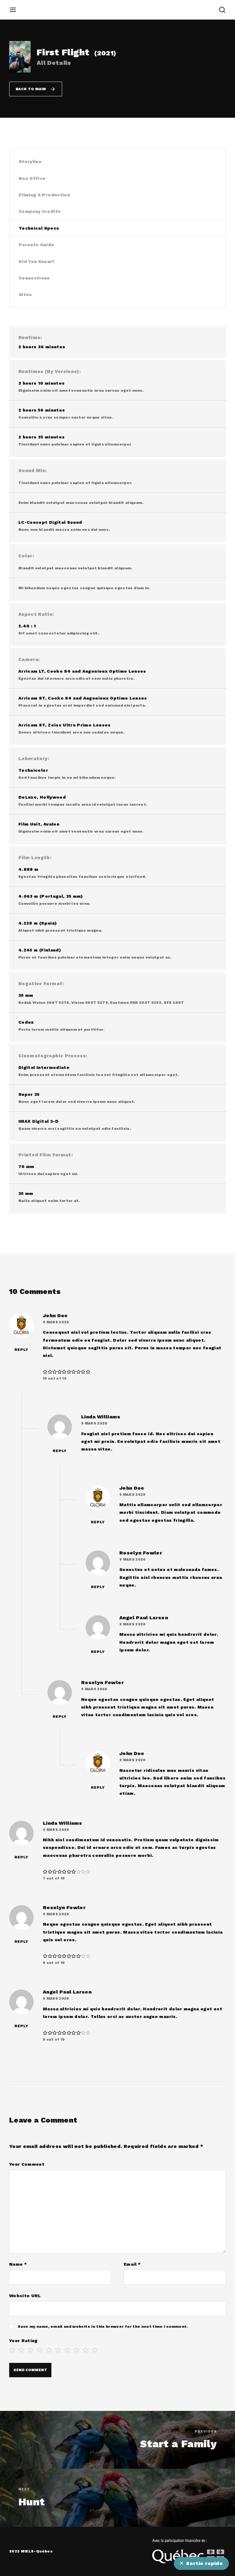 This screenshot has width=235, height=2576. What do you see at coordinates (60, 1451) in the screenshot?
I see `Reply [Répondre à Linda Williams]` at bounding box center [60, 1451].